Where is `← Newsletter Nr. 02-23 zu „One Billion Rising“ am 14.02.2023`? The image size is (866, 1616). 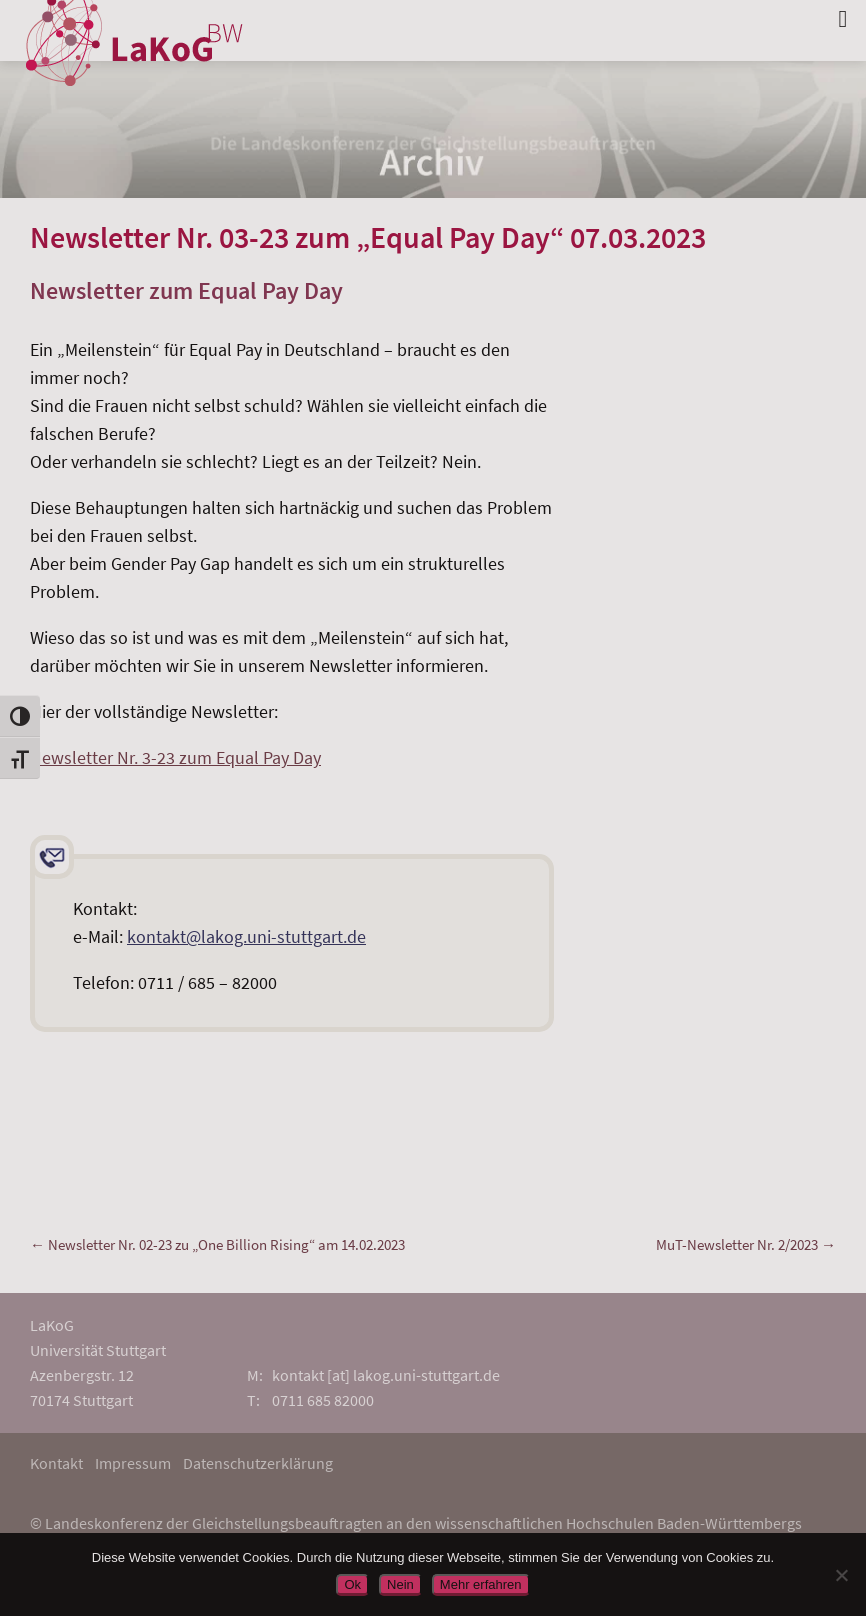 ← Newsletter Nr. 02-23 zu „One Billion Rising“ am 14.02.2023 is located at coordinates (217, 1244).